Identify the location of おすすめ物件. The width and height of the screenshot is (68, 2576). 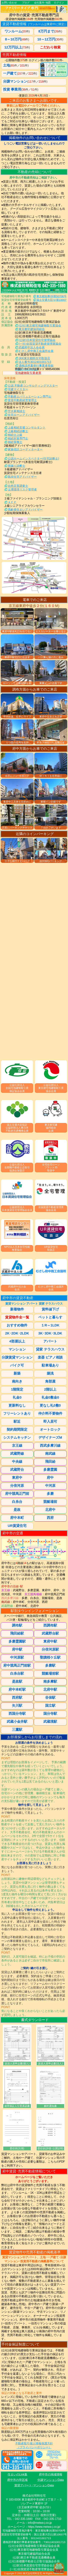
(17, 1325).